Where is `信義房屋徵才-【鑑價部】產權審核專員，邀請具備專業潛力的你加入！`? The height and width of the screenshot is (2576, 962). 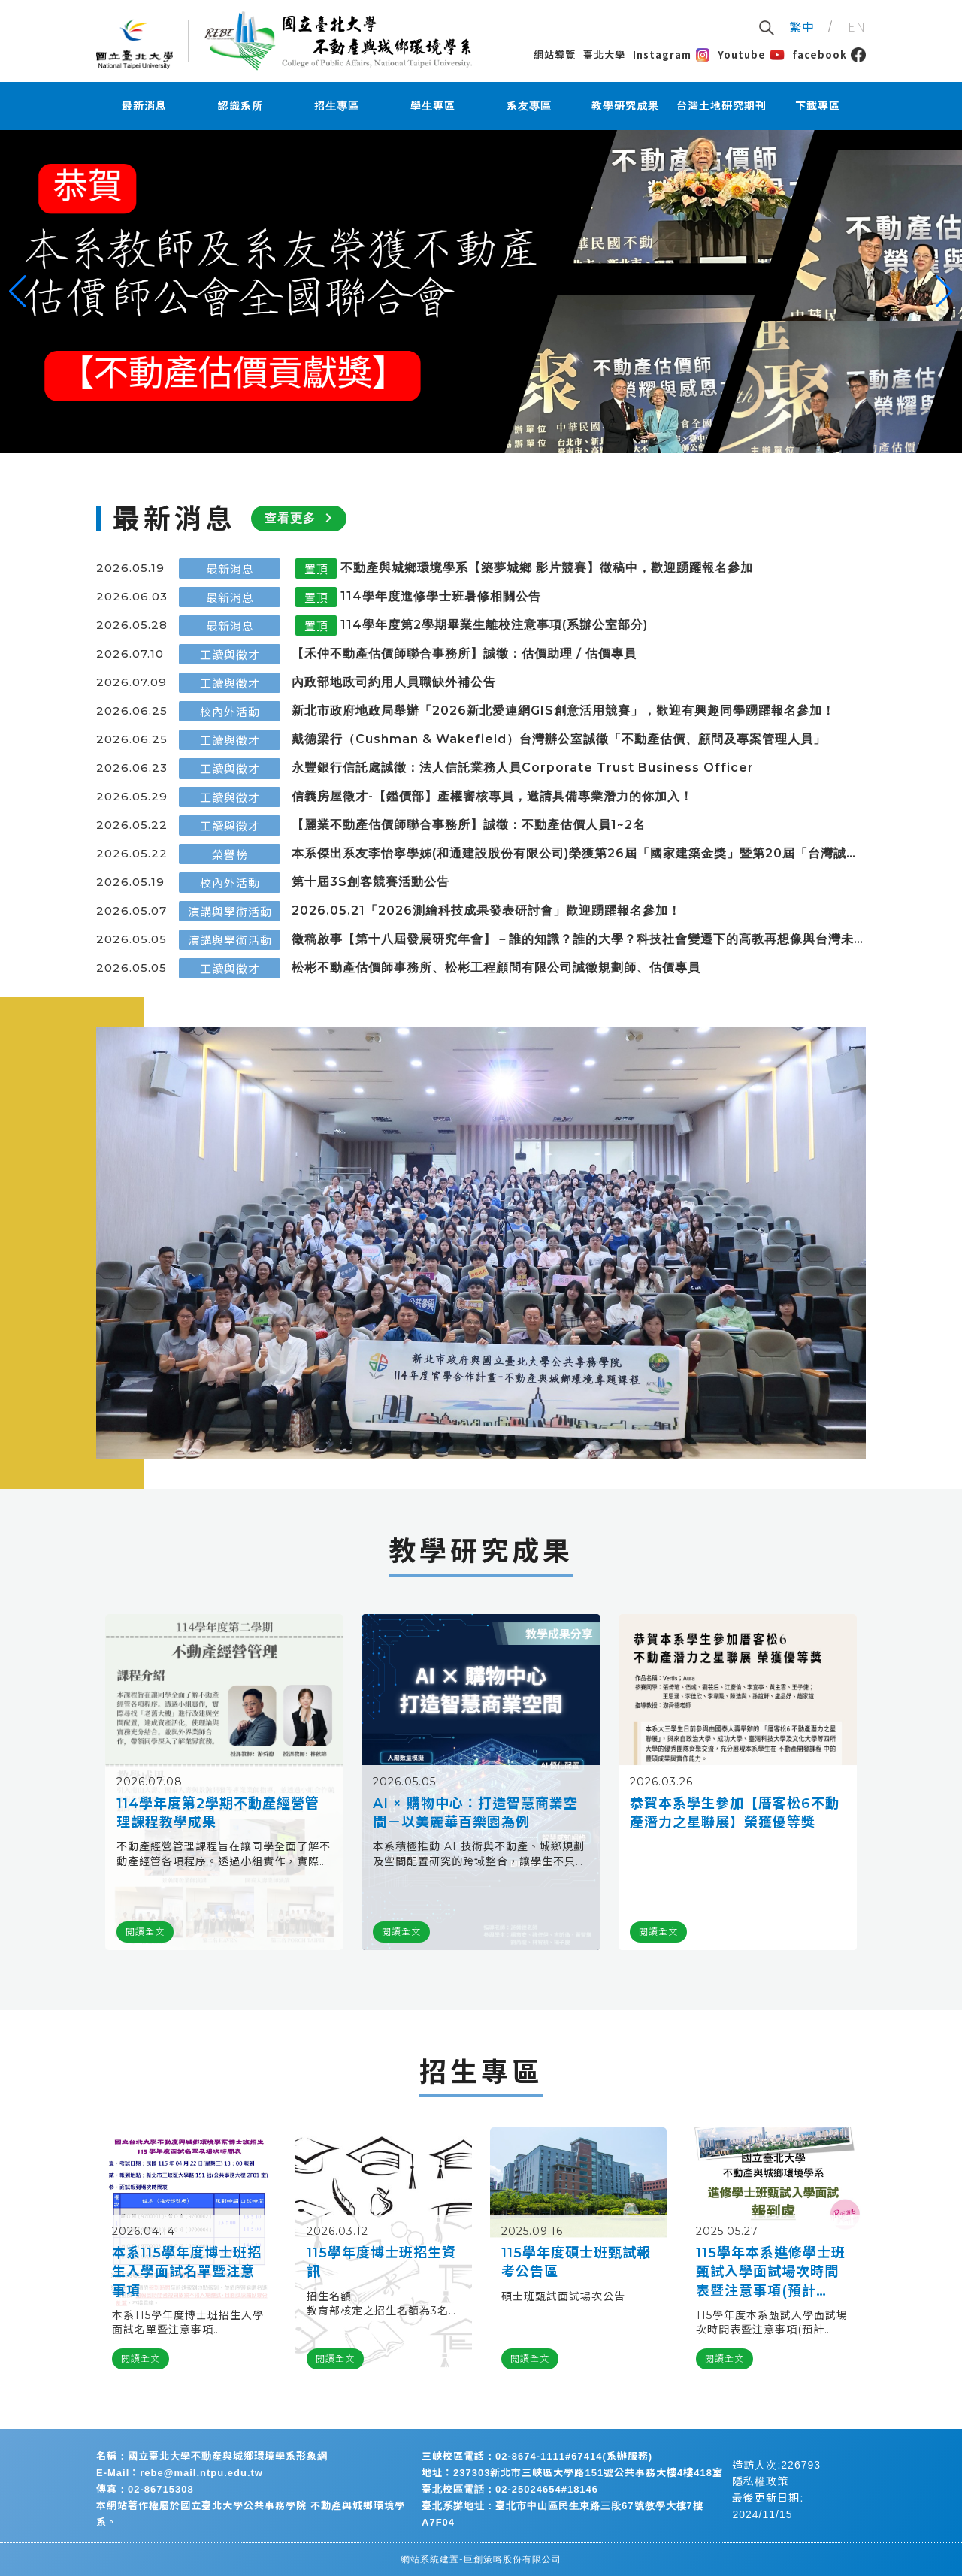
信義房屋徵才-【鑑價部】產權審核專員，邀請具備專業潛力的你加入！ is located at coordinates (492, 796).